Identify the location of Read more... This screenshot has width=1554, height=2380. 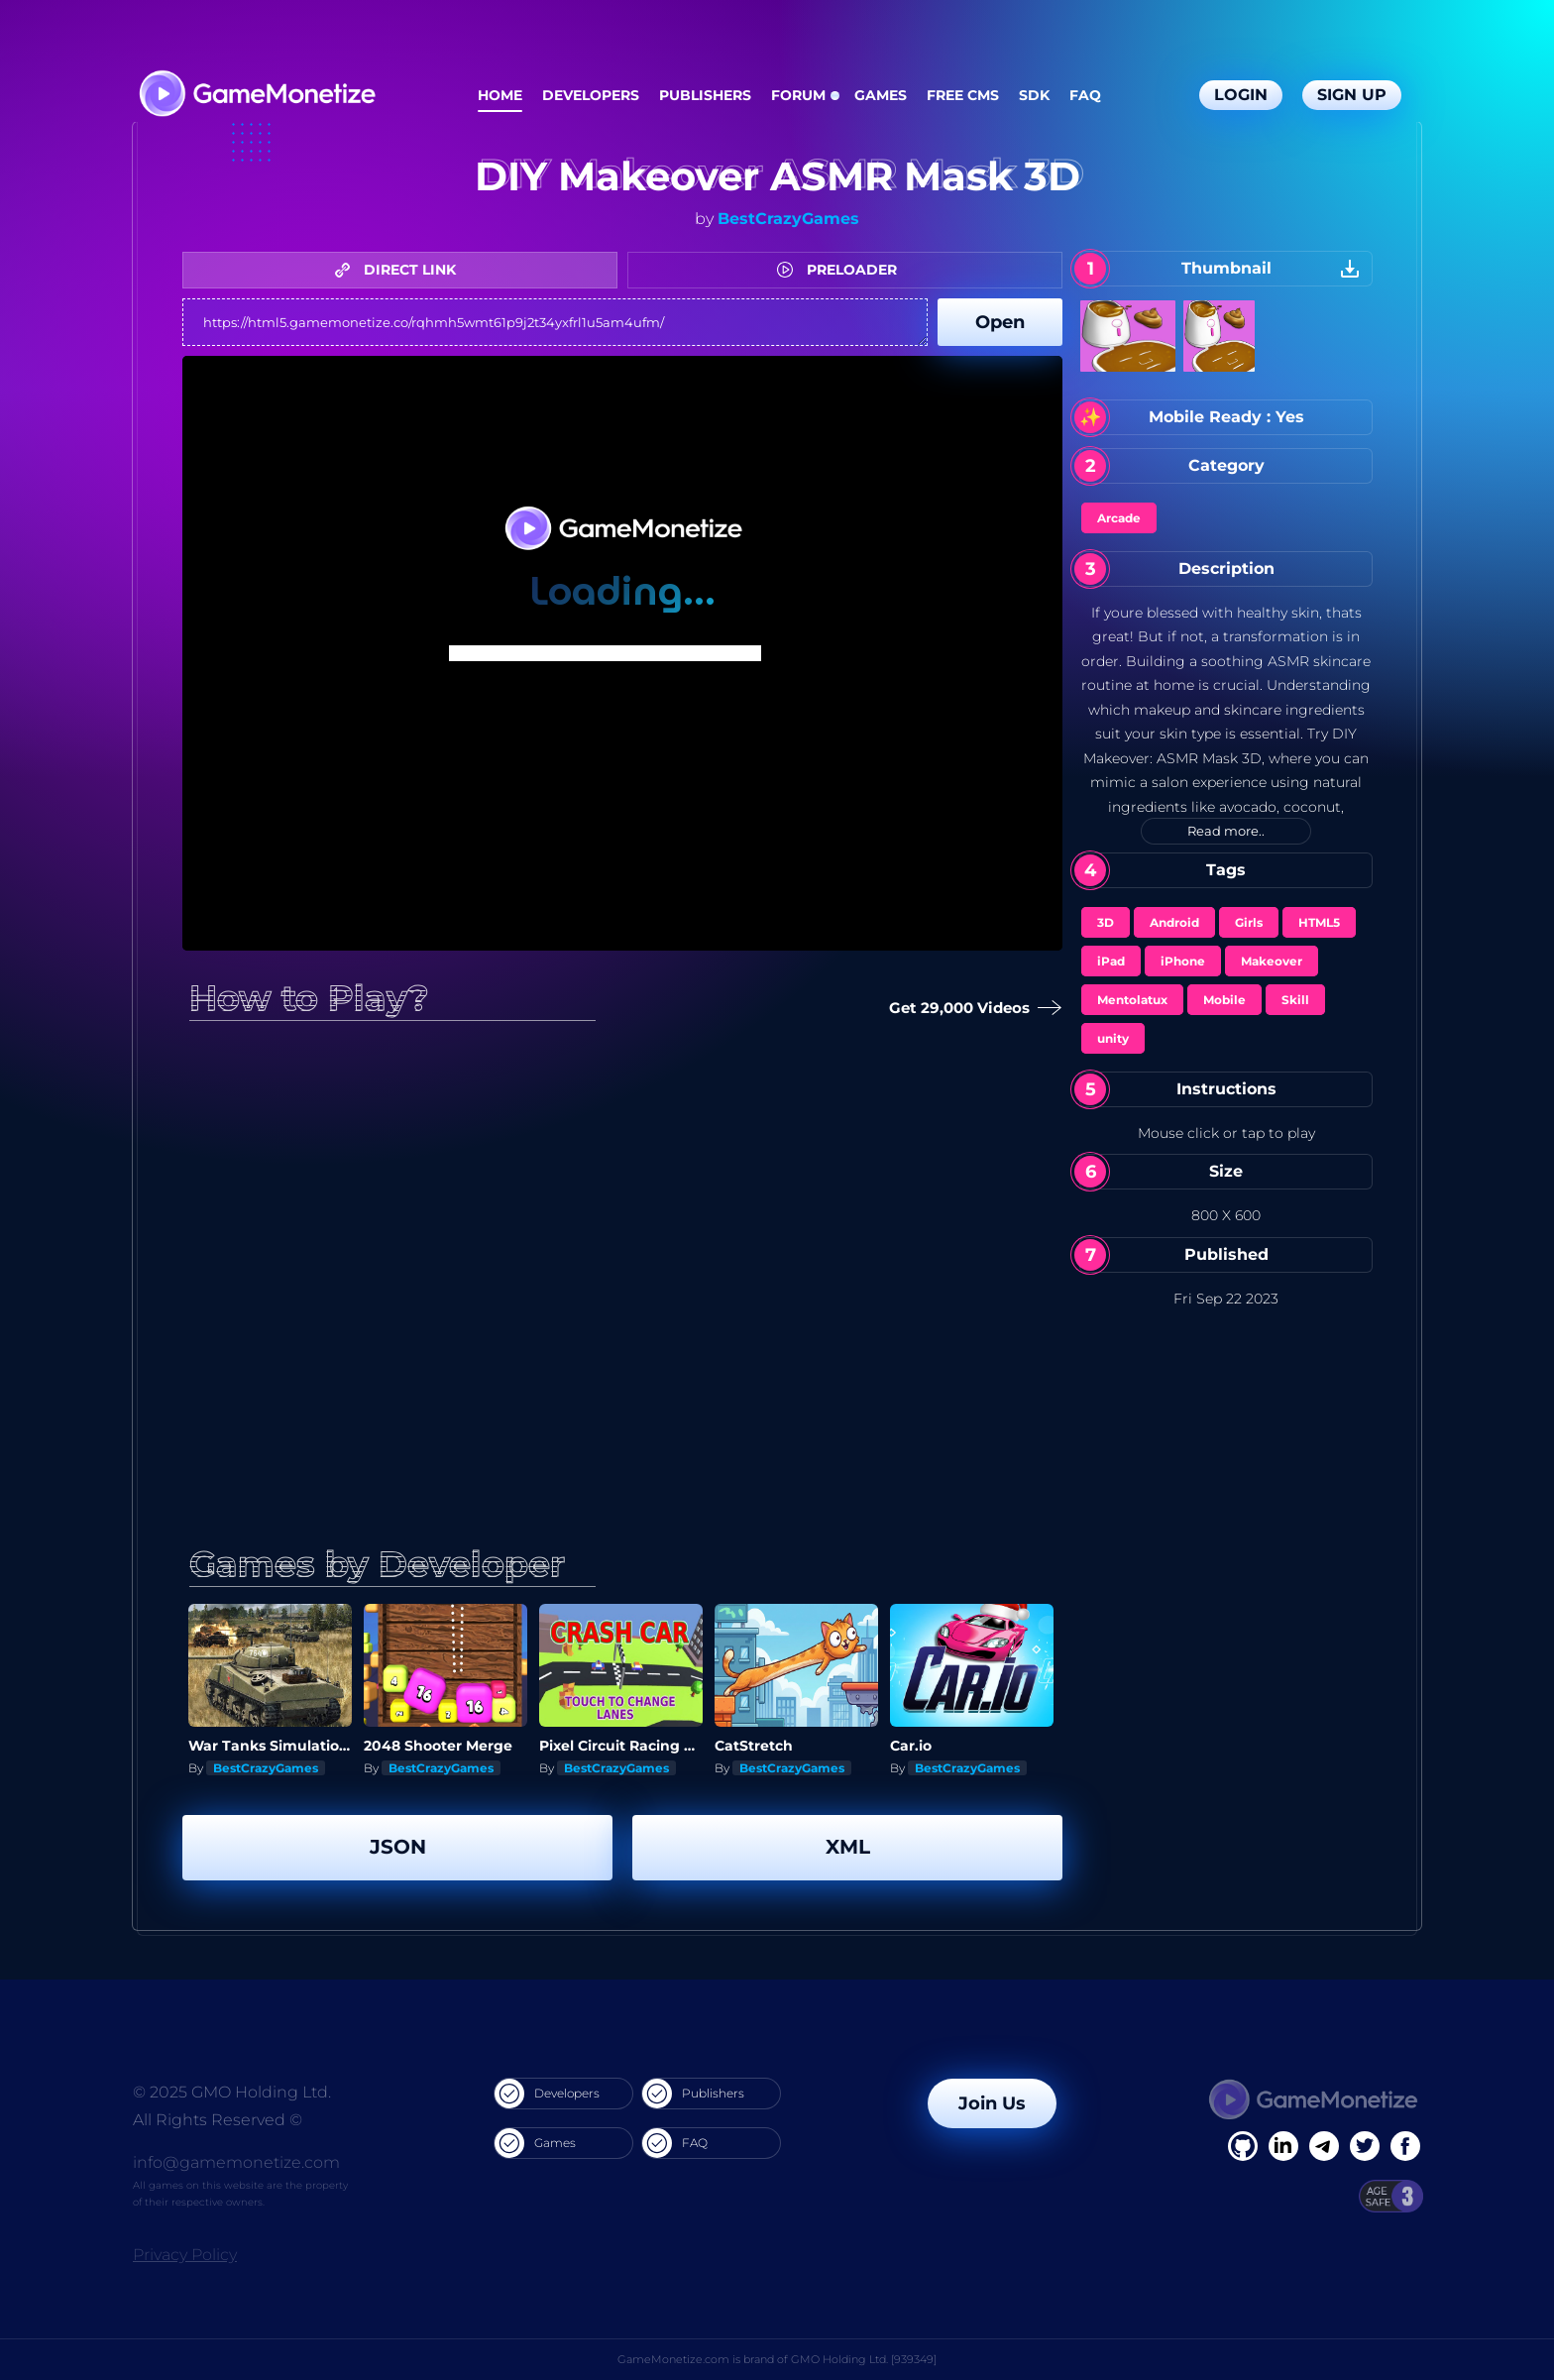
(1226, 831).